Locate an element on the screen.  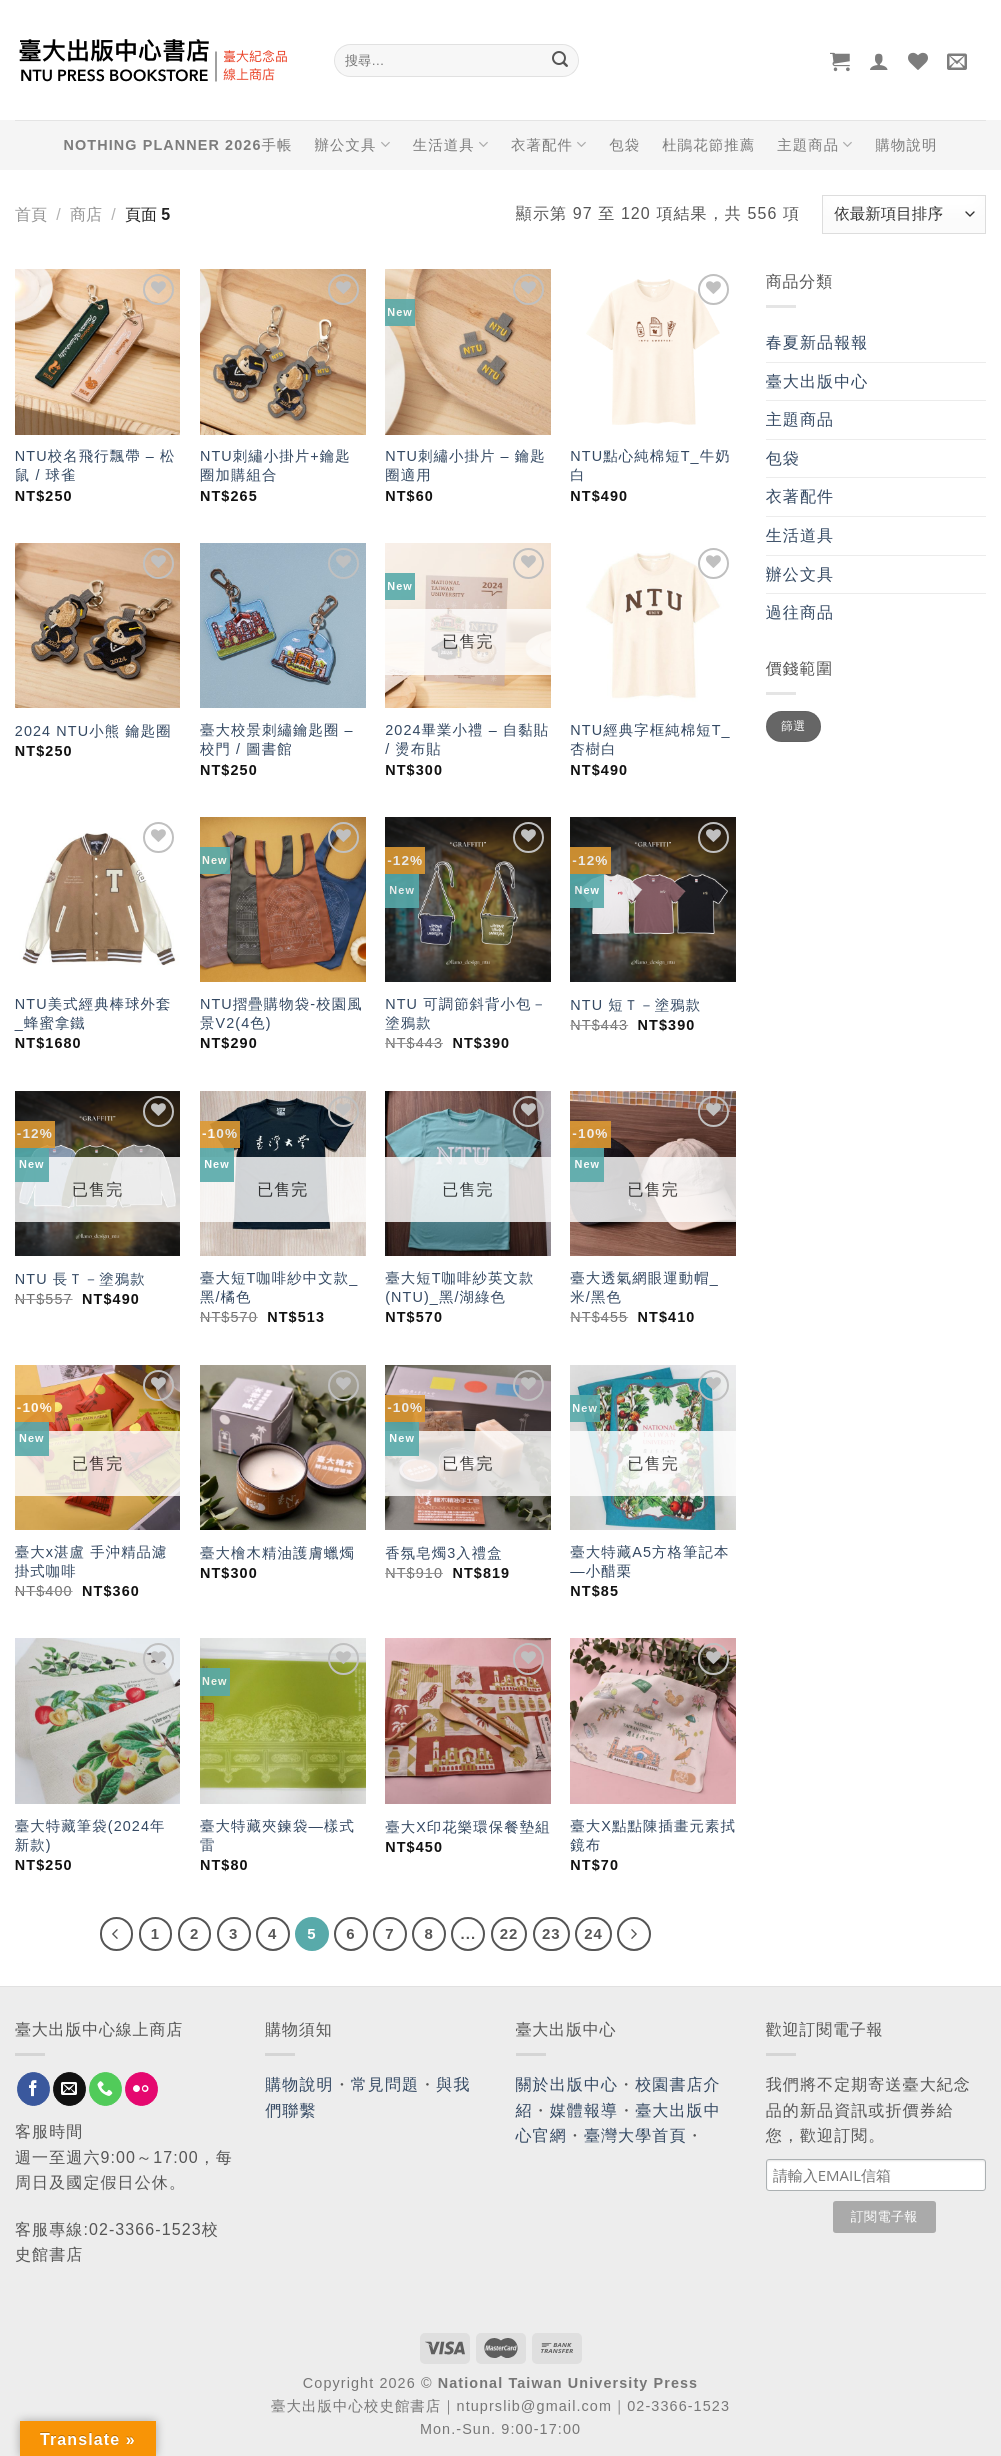
生活道具 is located at coordinates (451, 144).